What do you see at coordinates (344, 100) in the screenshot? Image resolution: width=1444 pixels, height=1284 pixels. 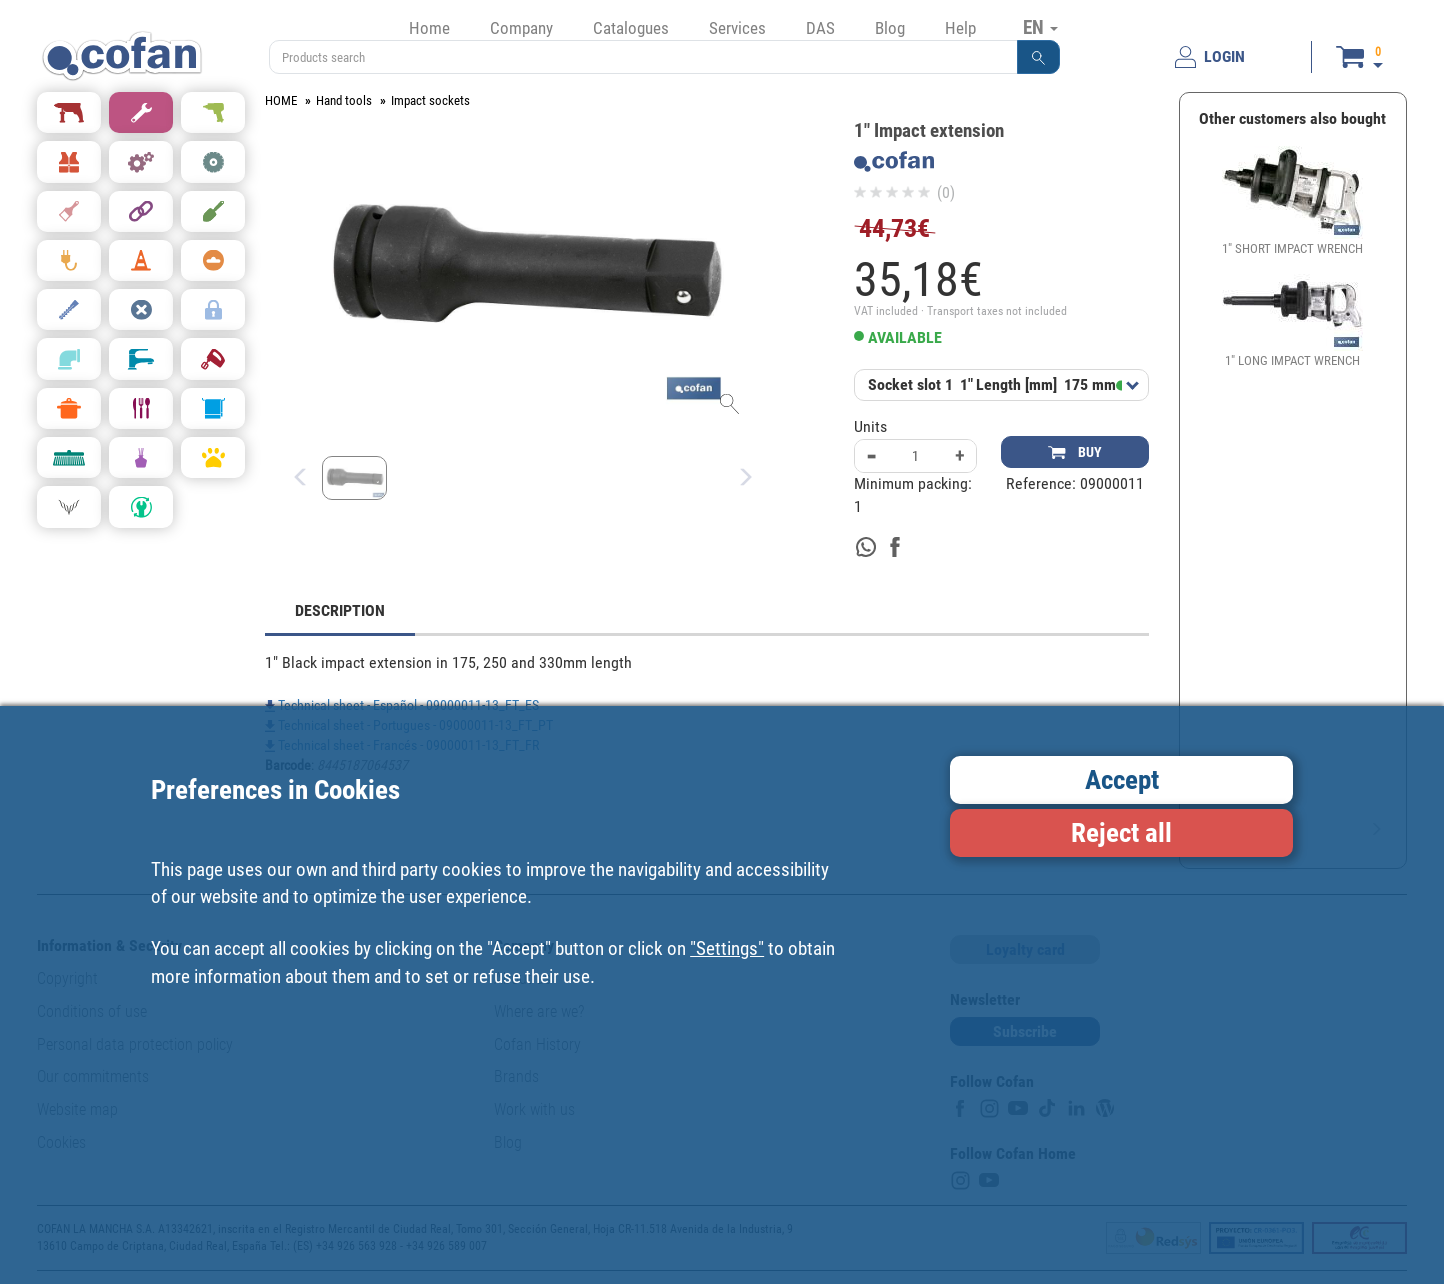 I see `Hand tools` at bounding box center [344, 100].